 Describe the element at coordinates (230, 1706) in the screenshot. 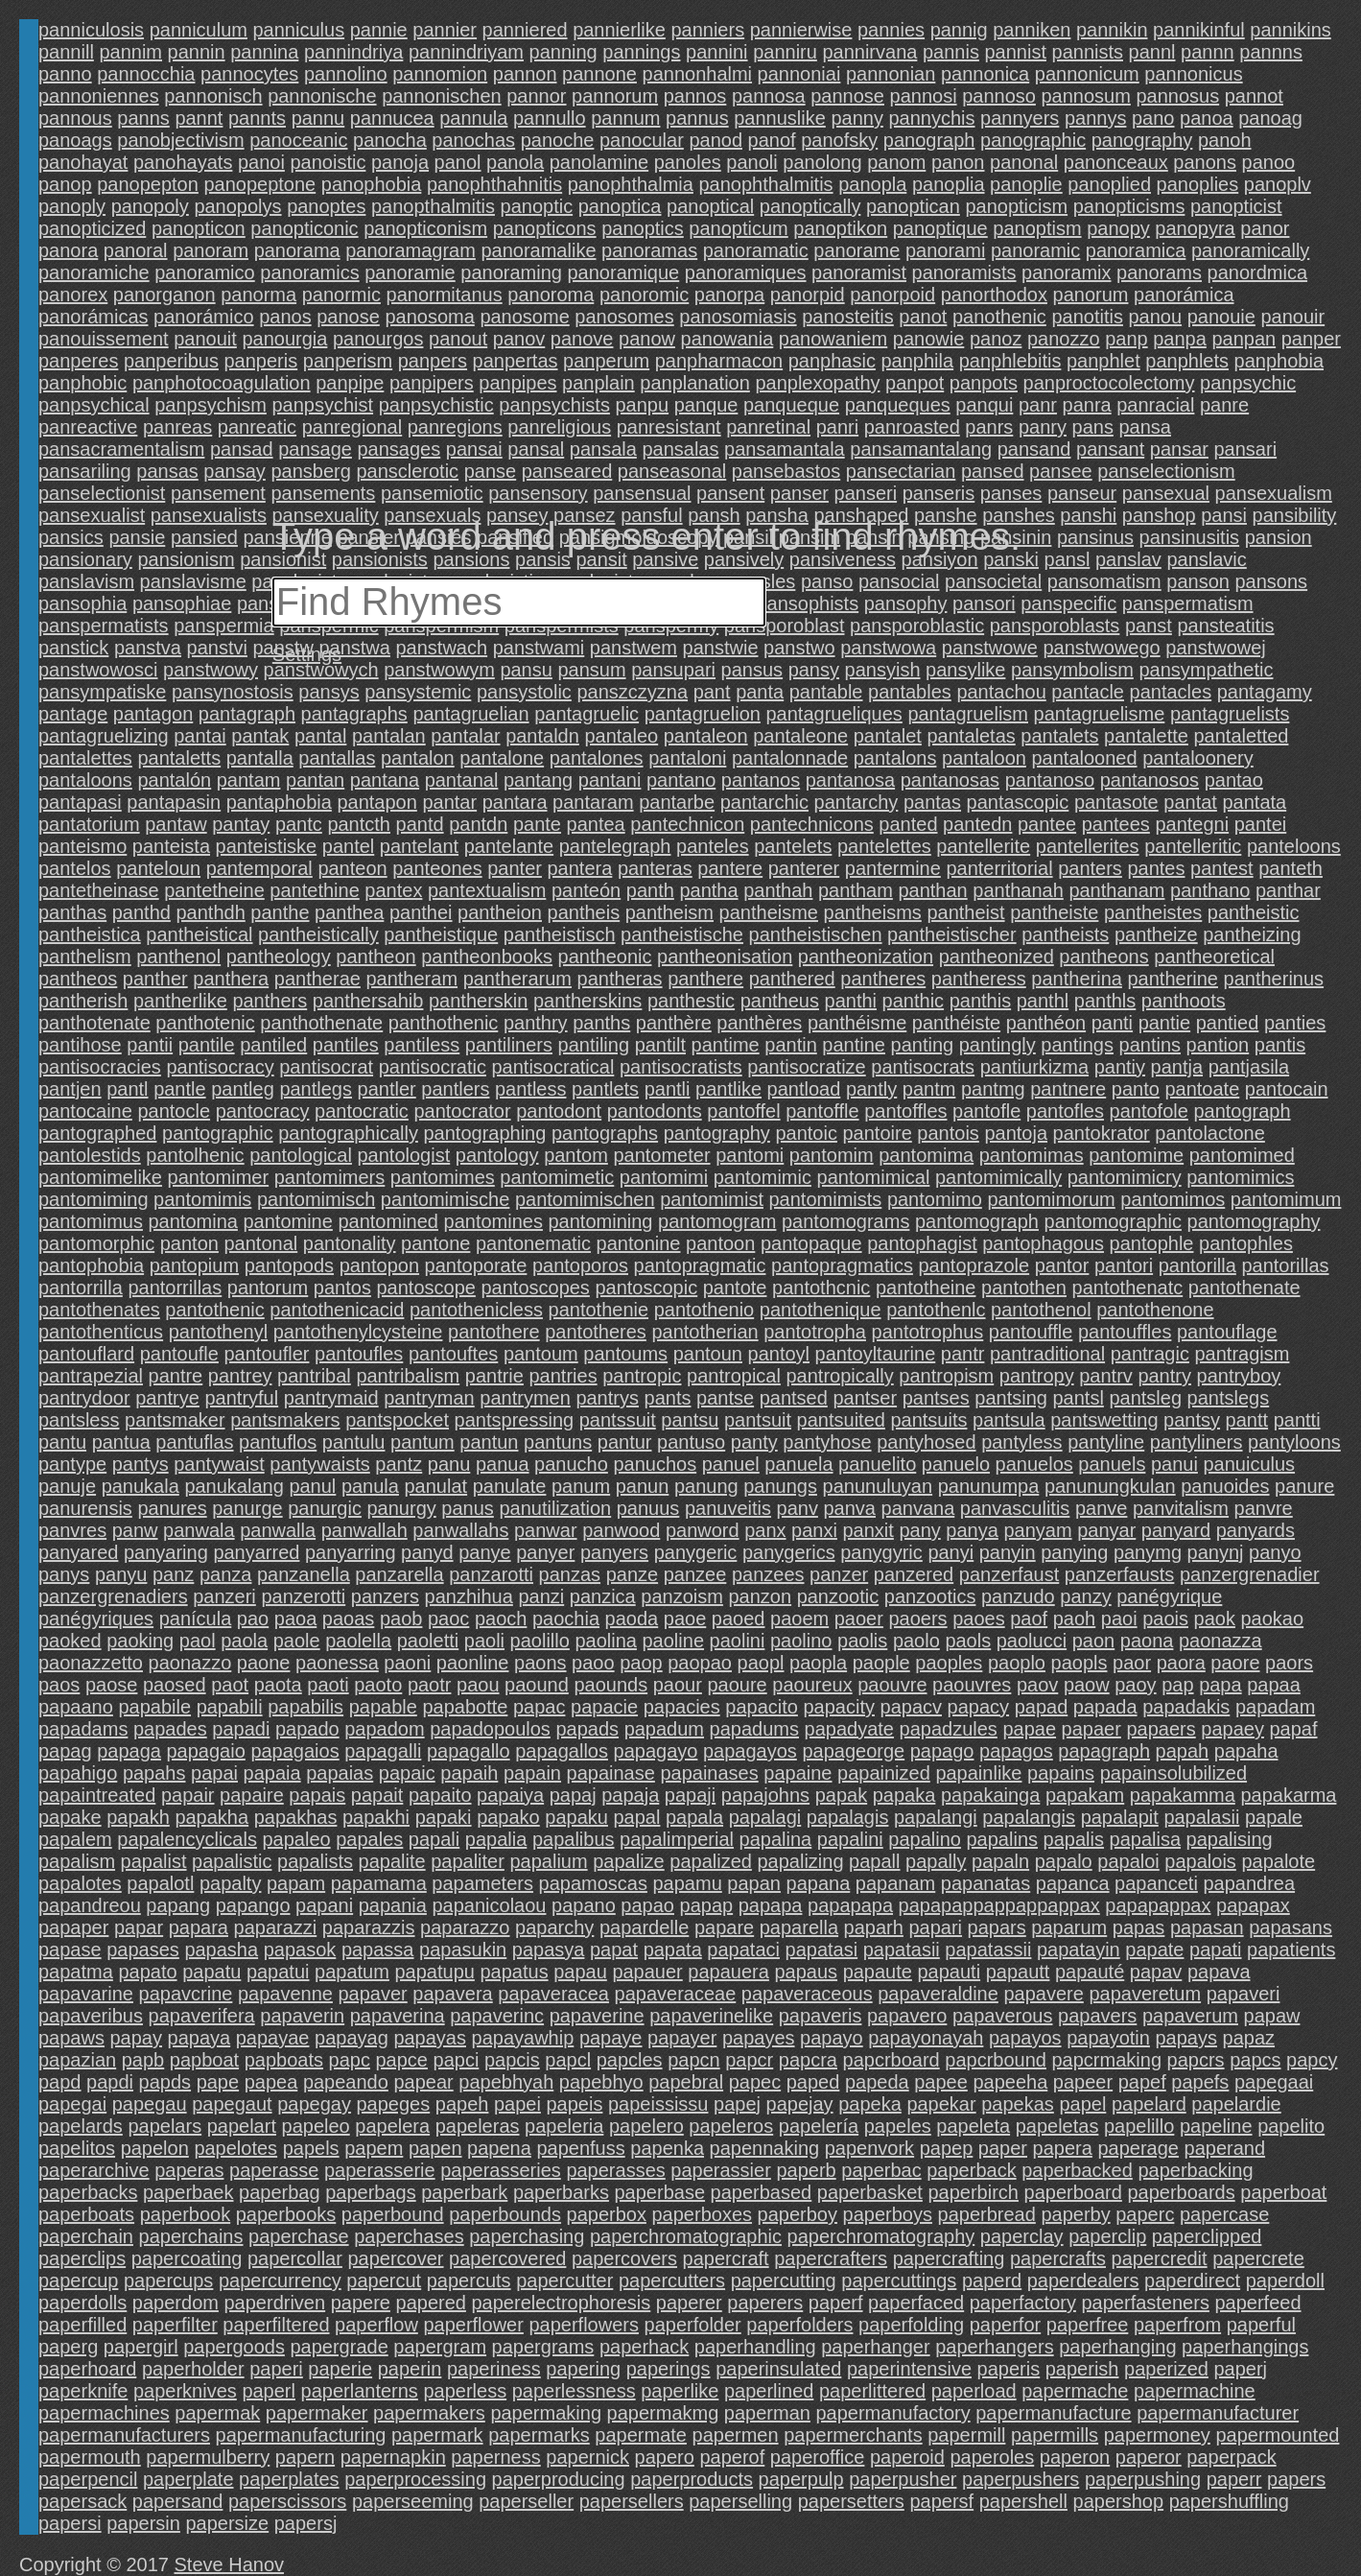

I see `papabili` at that location.